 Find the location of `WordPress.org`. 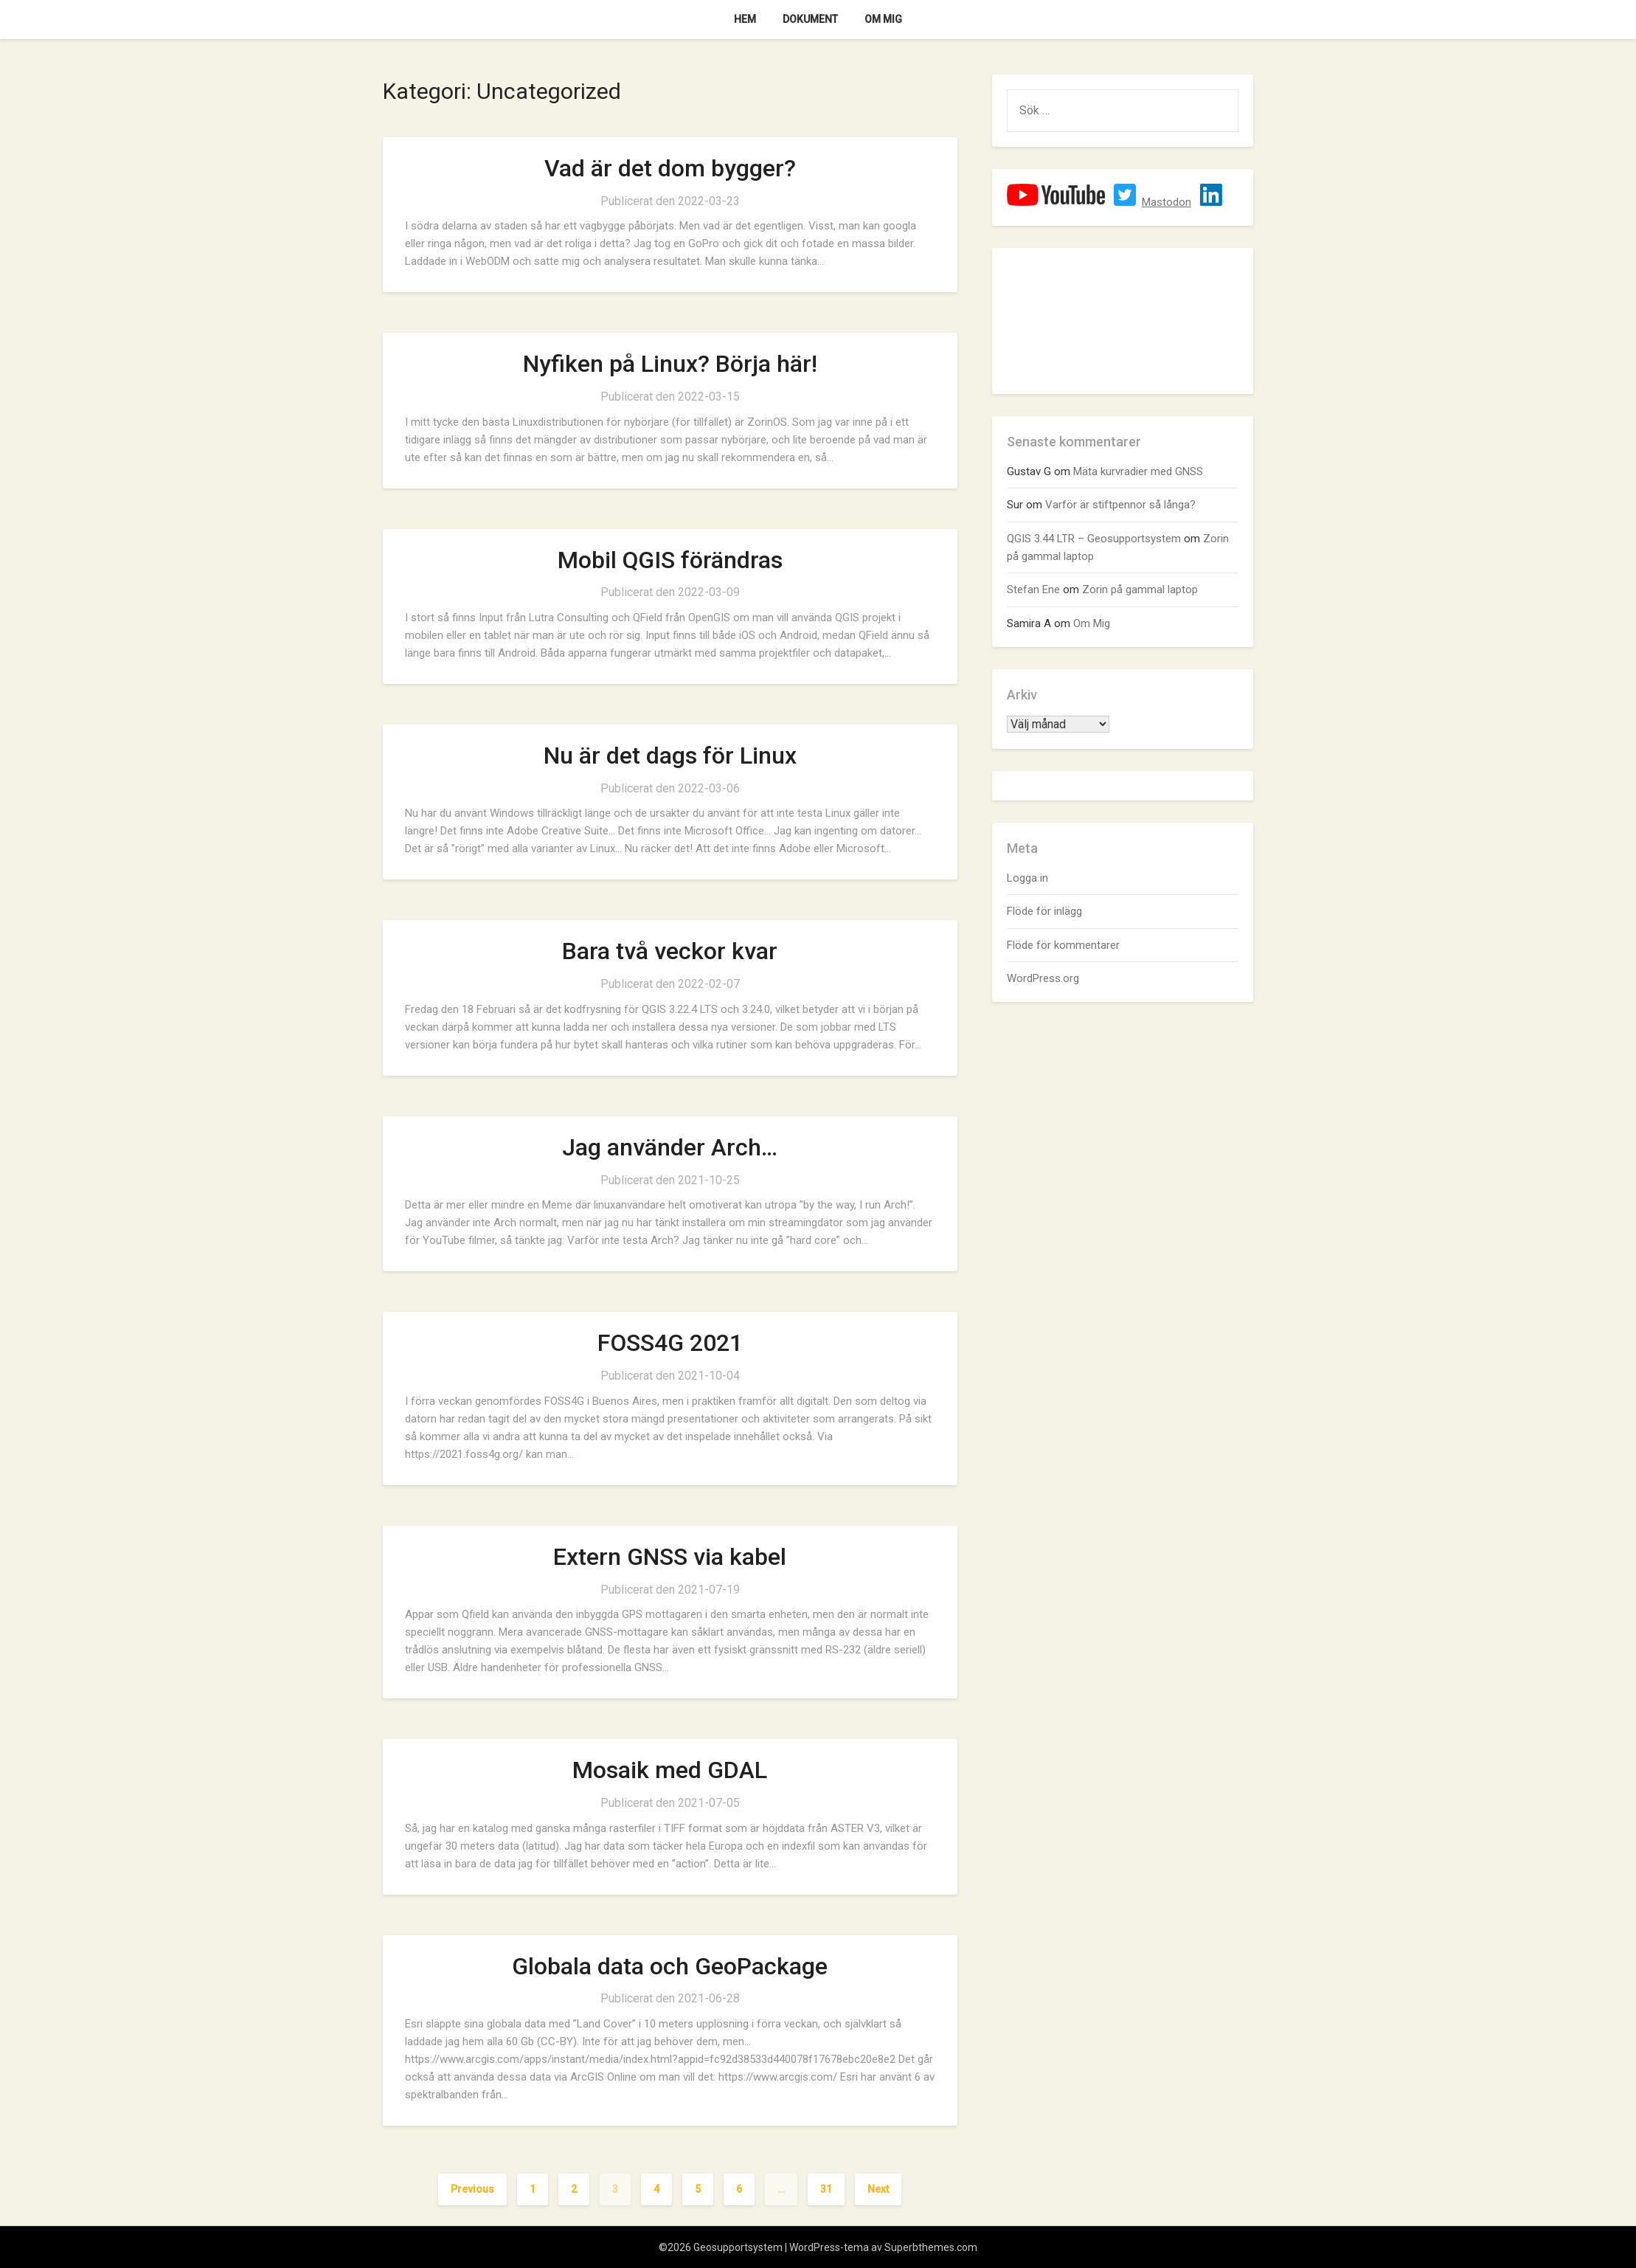

WordPress.org is located at coordinates (1043, 978).